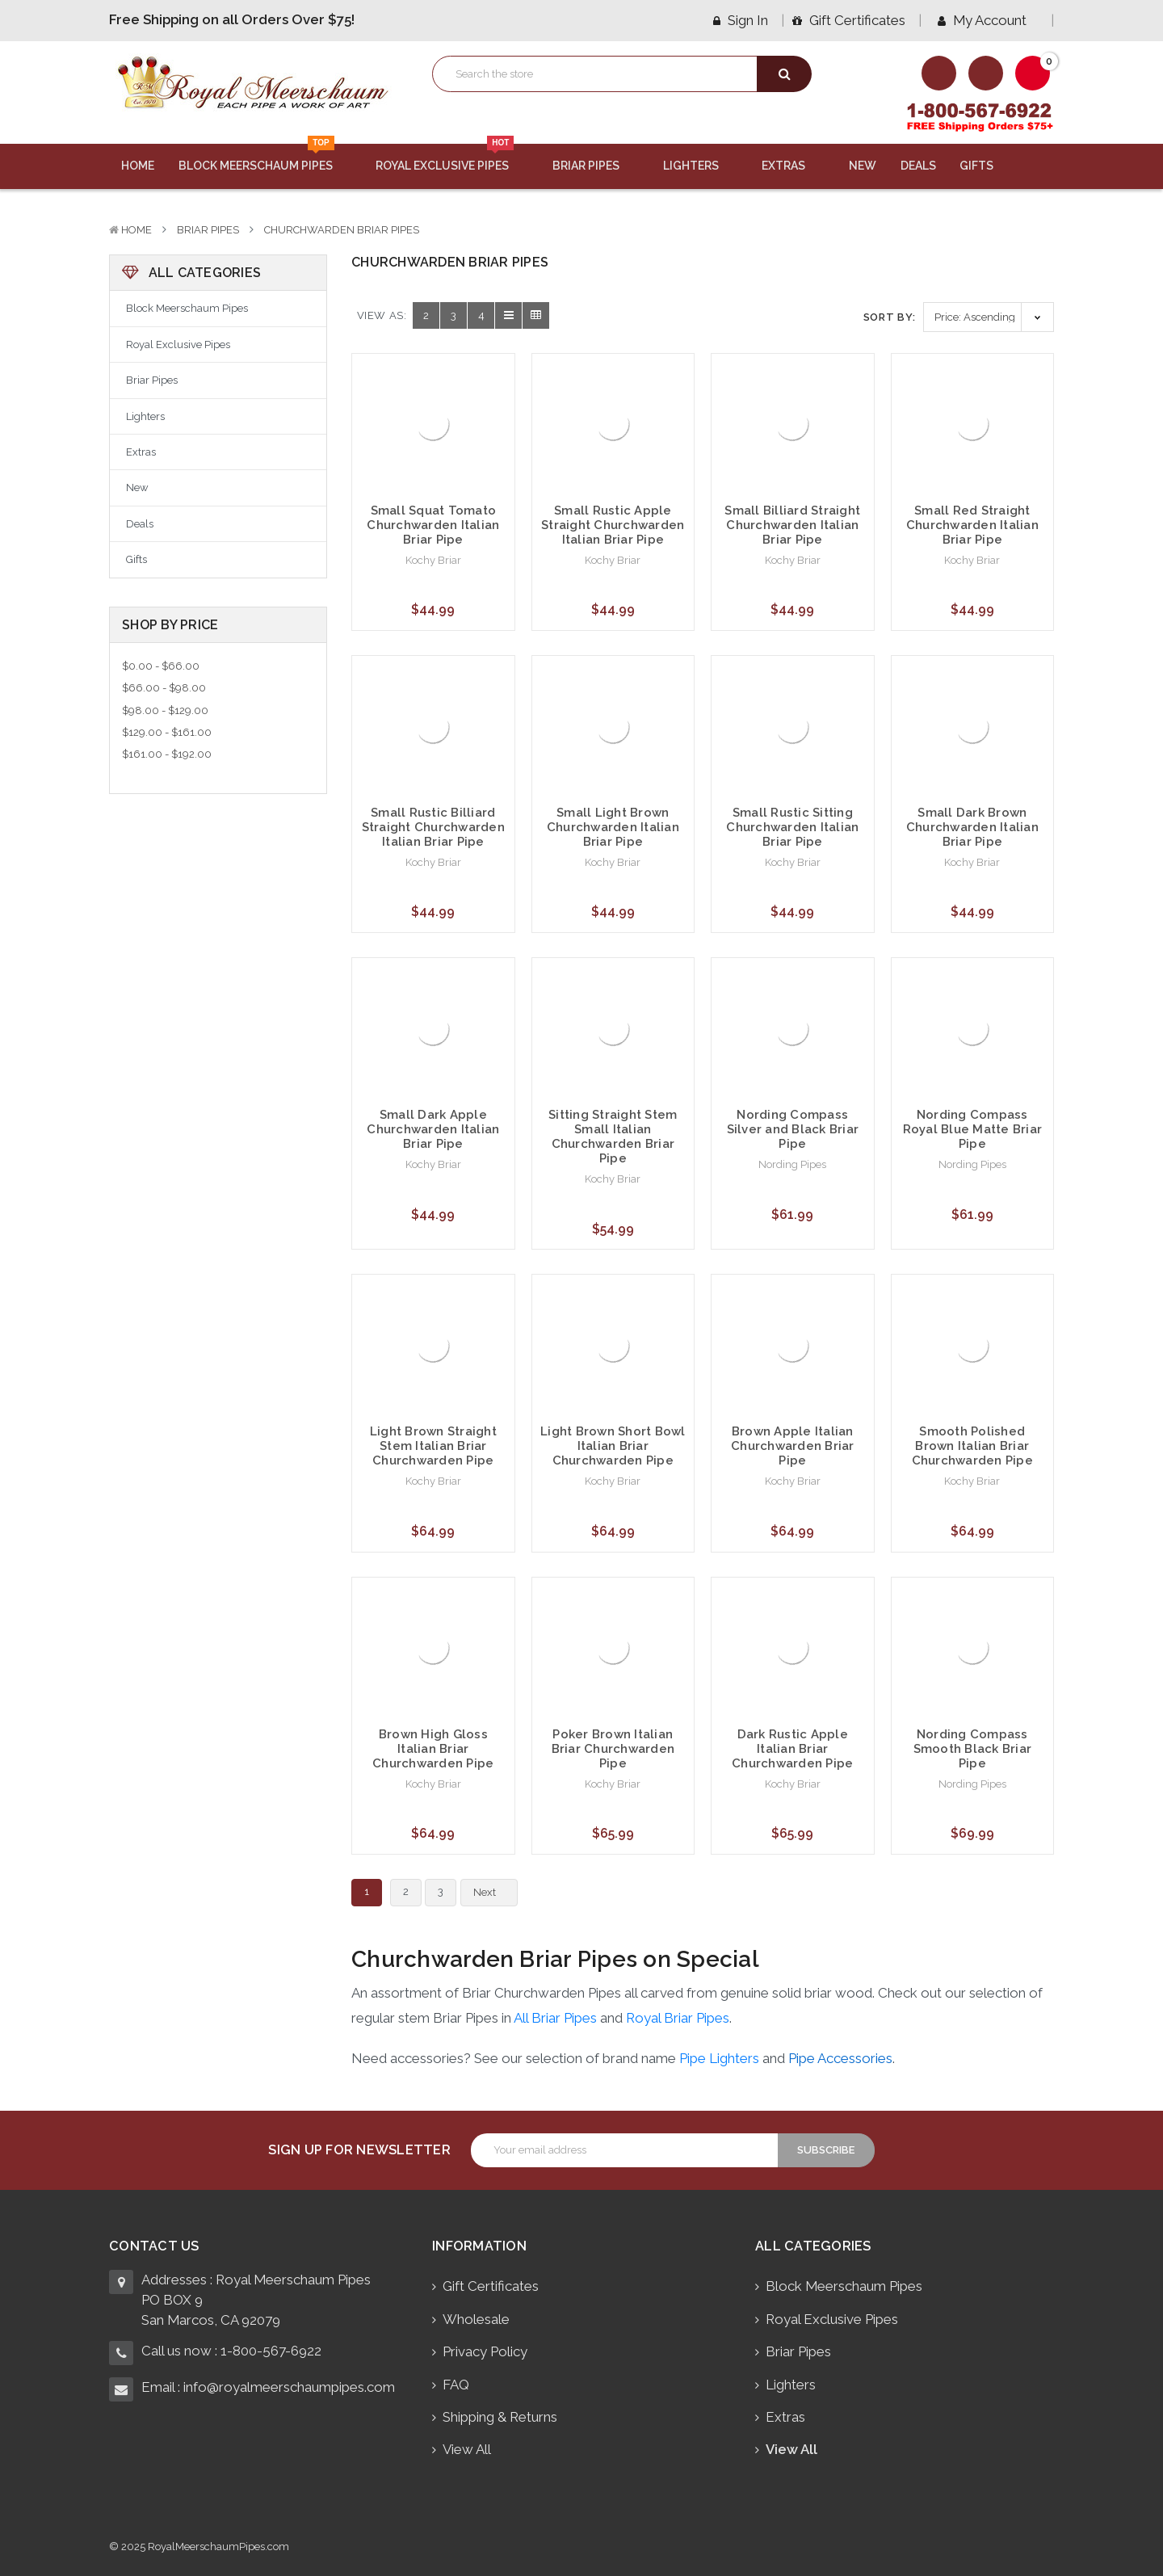 This screenshot has height=2576, width=1163. What do you see at coordinates (972, 525) in the screenshot?
I see `Small Red Straight Churchwarden Italian Briar Pipe` at bounding box center [972, 525].